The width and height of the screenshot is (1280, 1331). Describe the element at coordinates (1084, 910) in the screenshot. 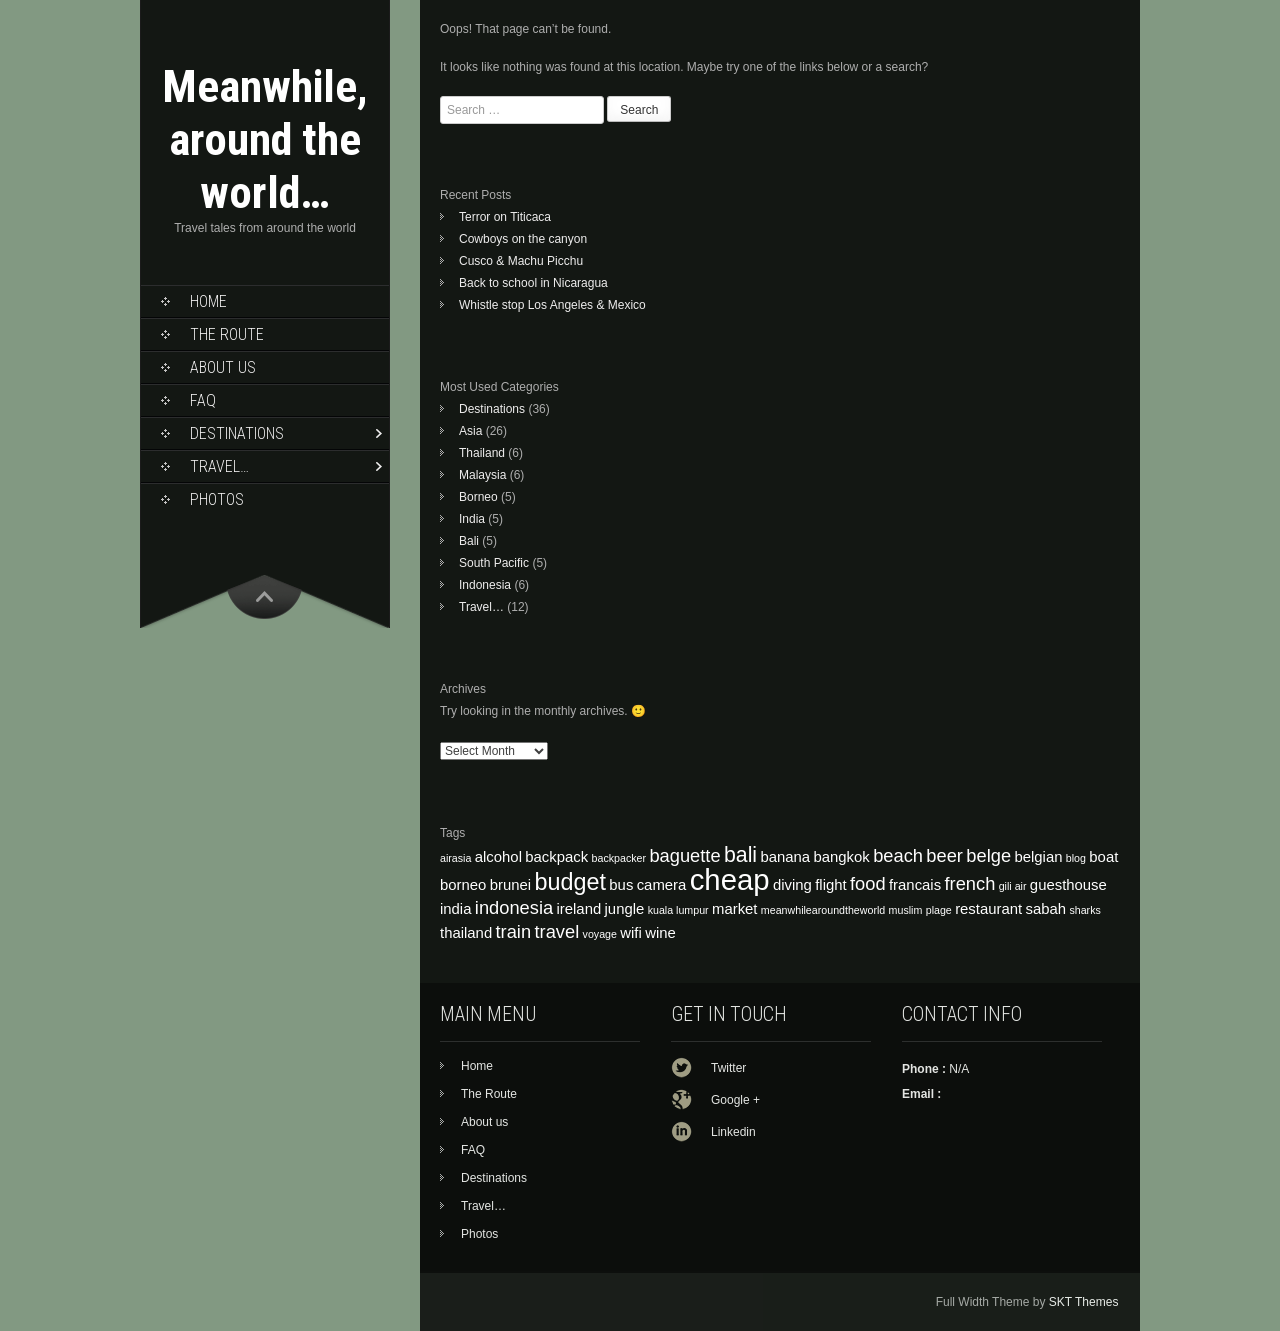

I see `sharks [sharks (3 items)]` at that location.